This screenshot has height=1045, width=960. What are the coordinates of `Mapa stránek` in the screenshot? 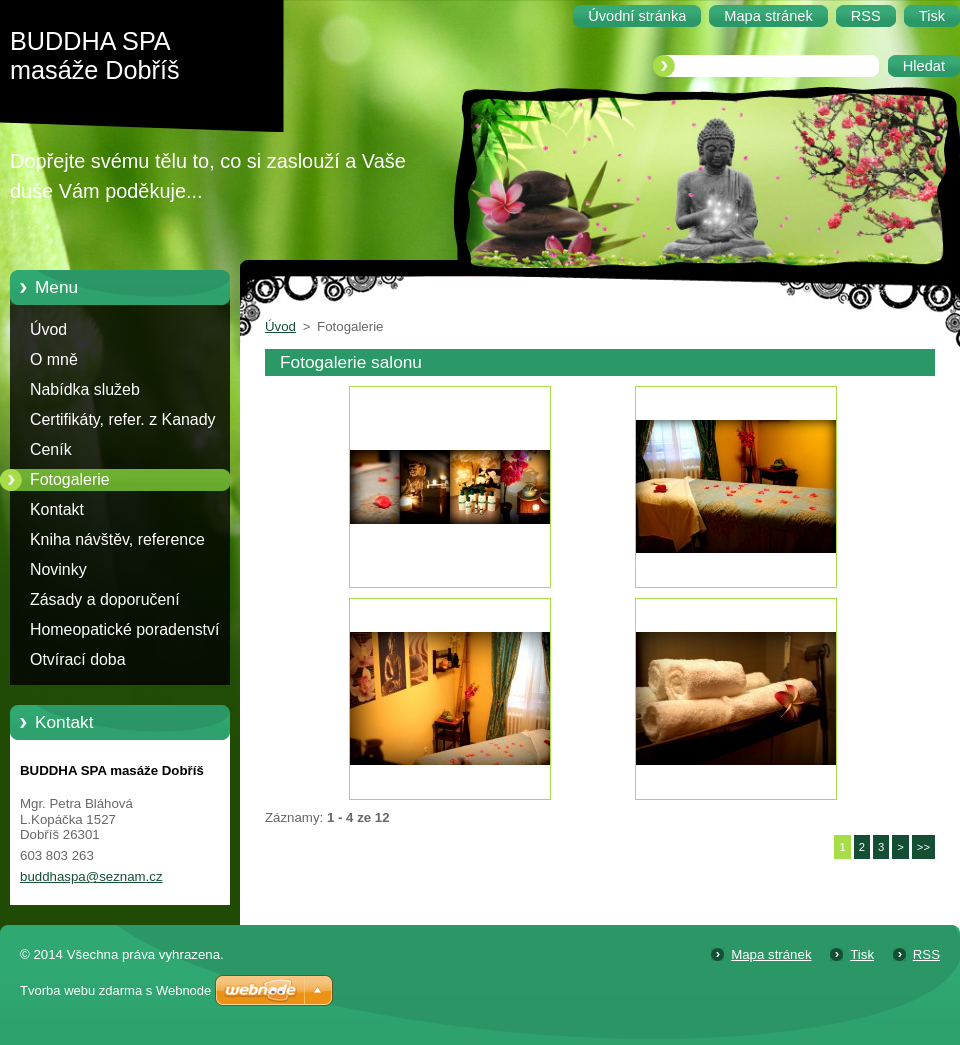 It's located at (771, 954).